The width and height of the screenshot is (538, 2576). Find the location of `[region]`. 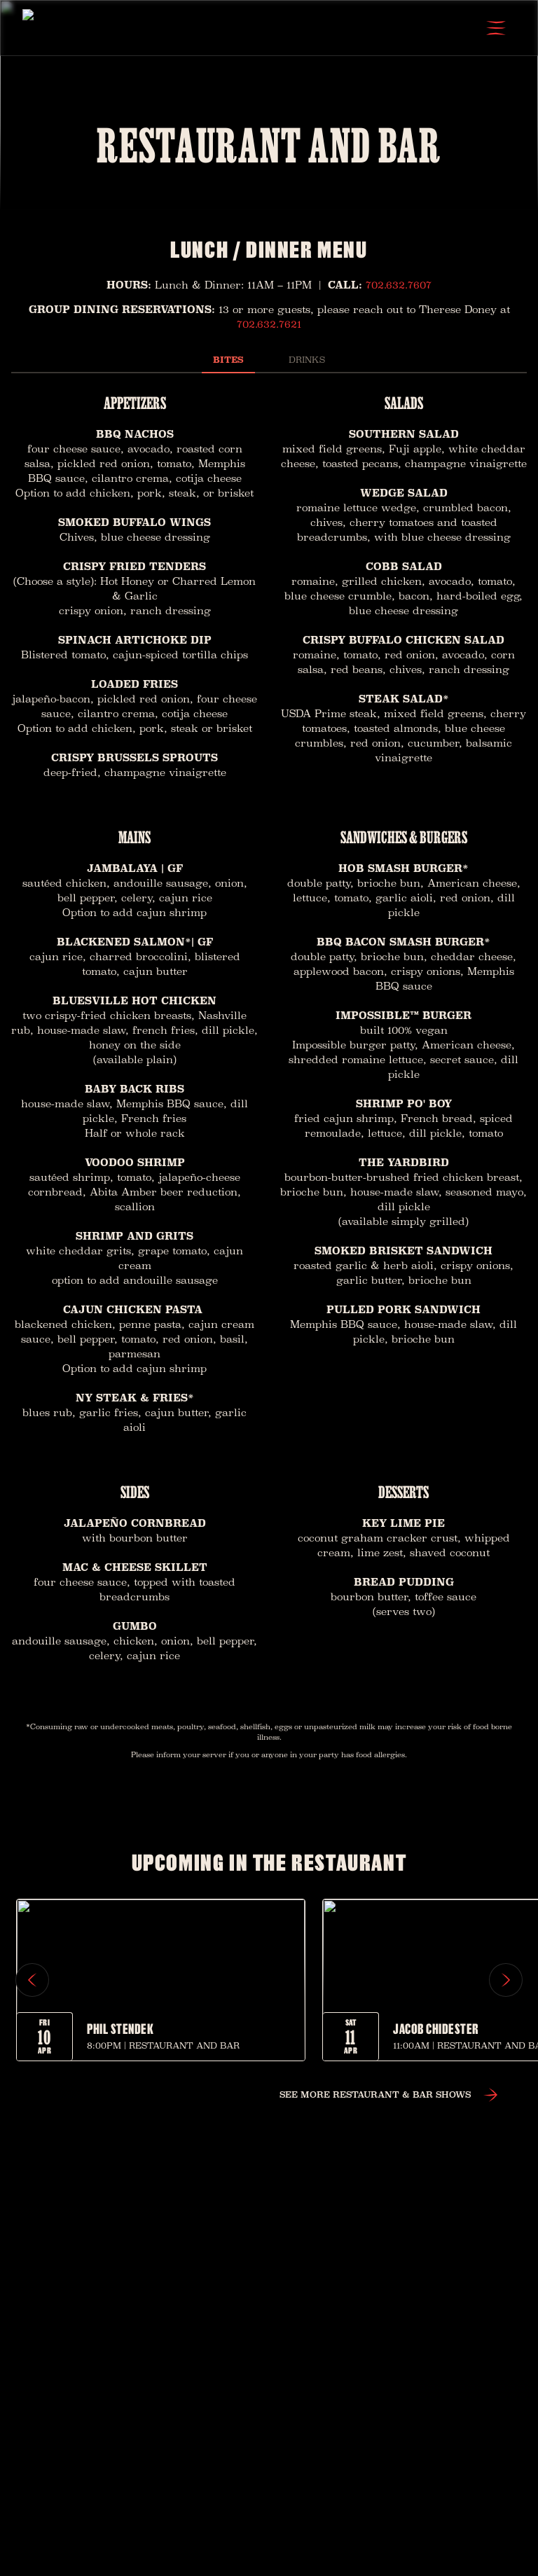

[region] is located at coordinates (269, 1980).